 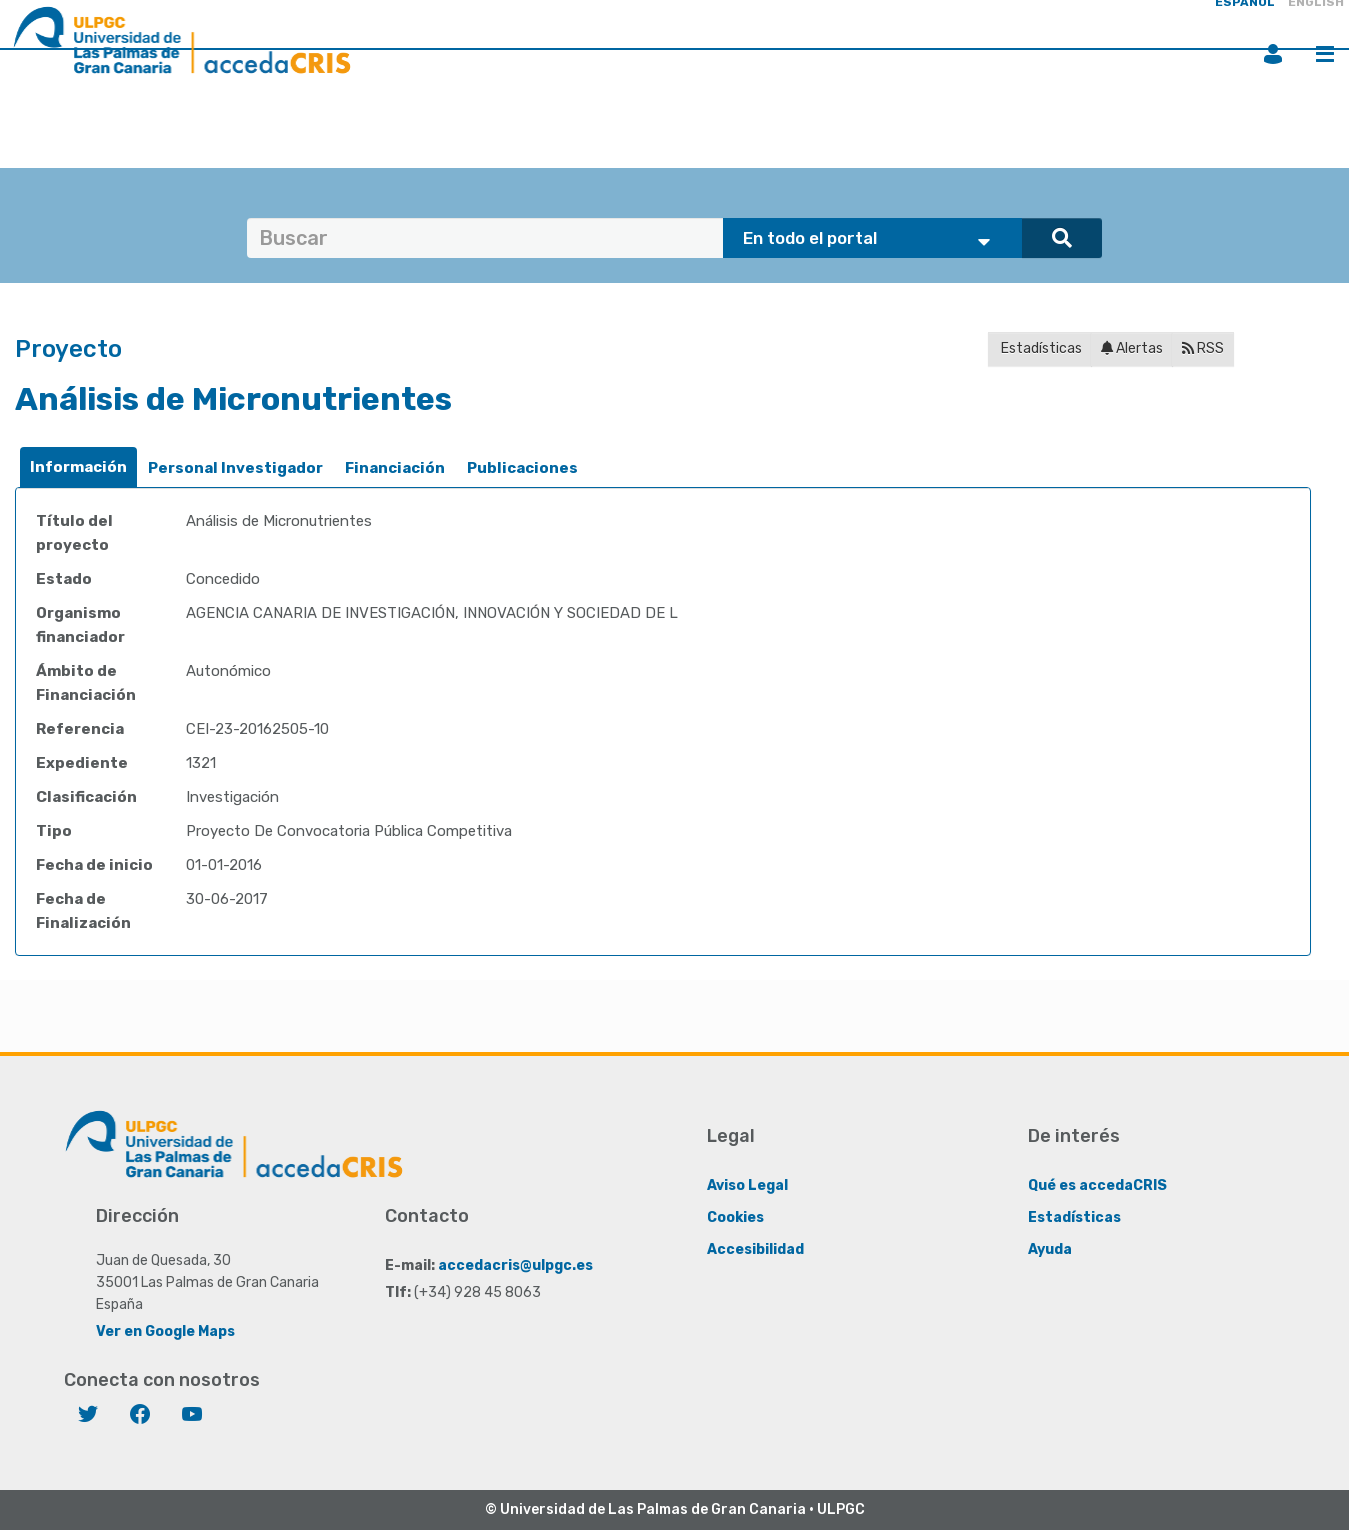 I want to click on Ayuda, so click(x=1050, y=1249).